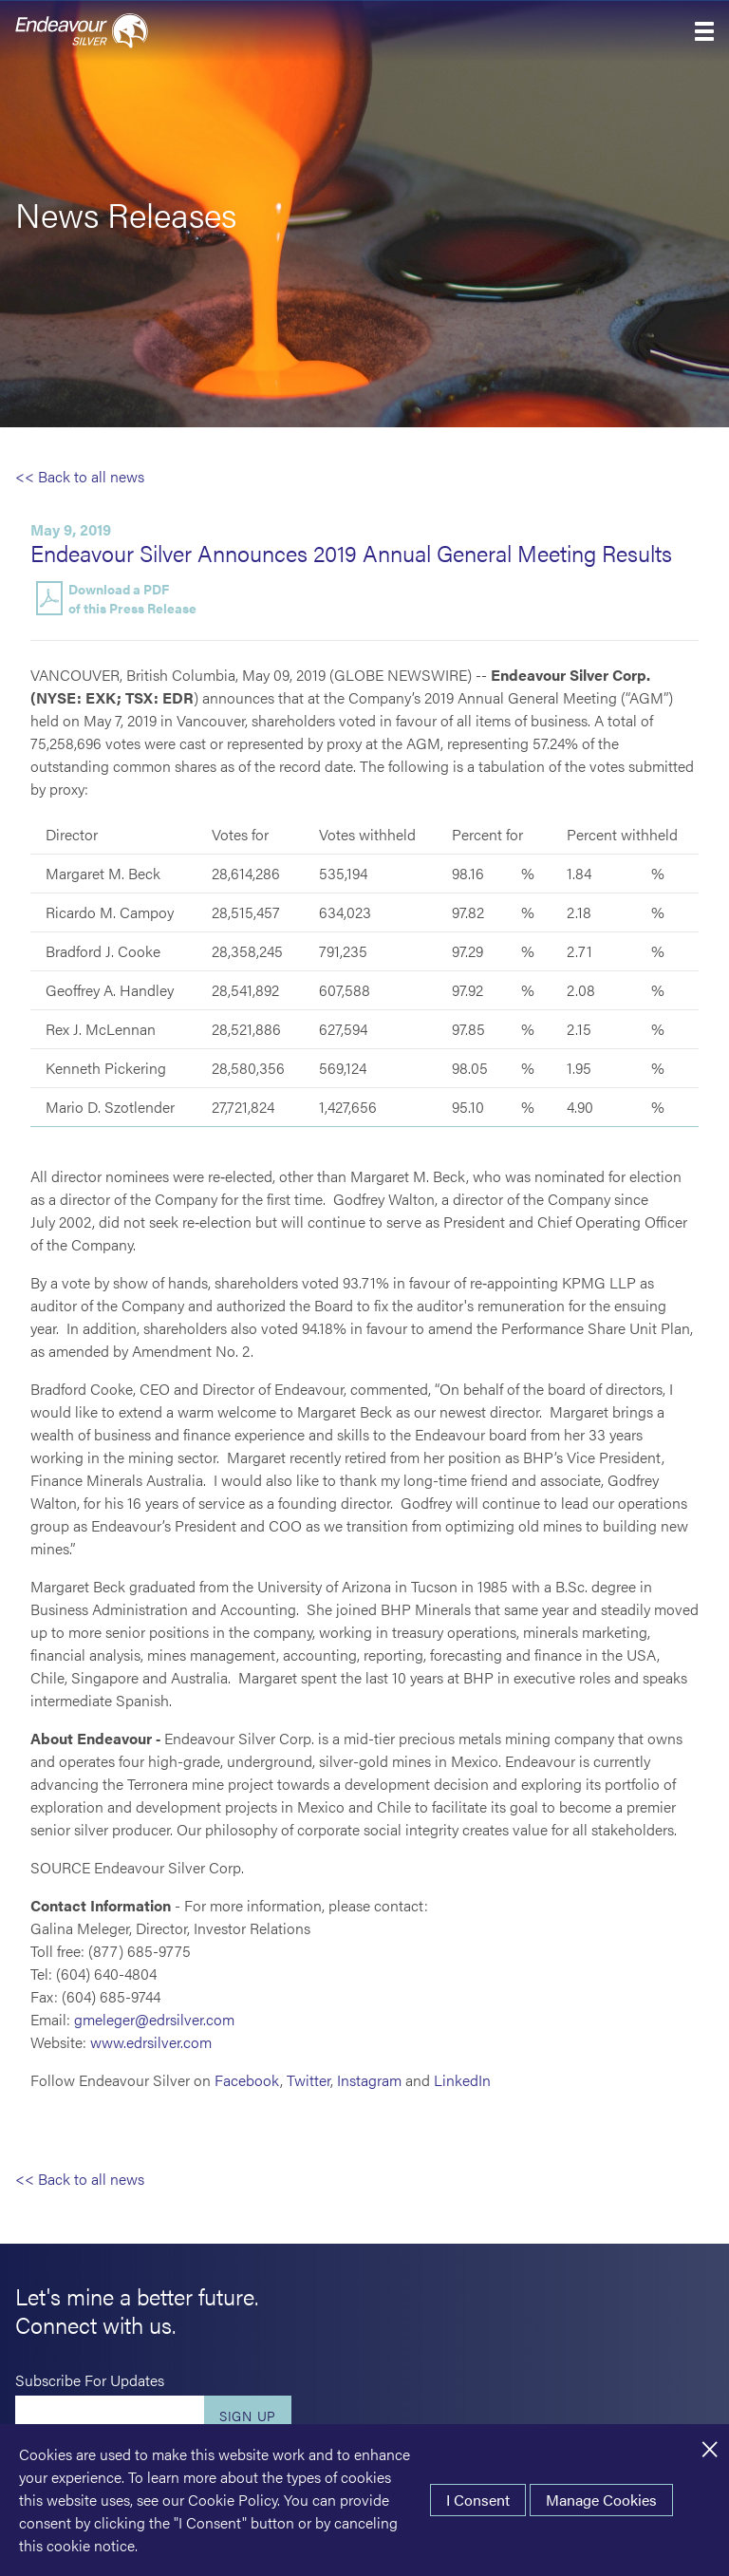 The image size is (729, 2576). Describe the element at coordinates (247, 2415) in the screenshot. I see `Sign Up` at that location.